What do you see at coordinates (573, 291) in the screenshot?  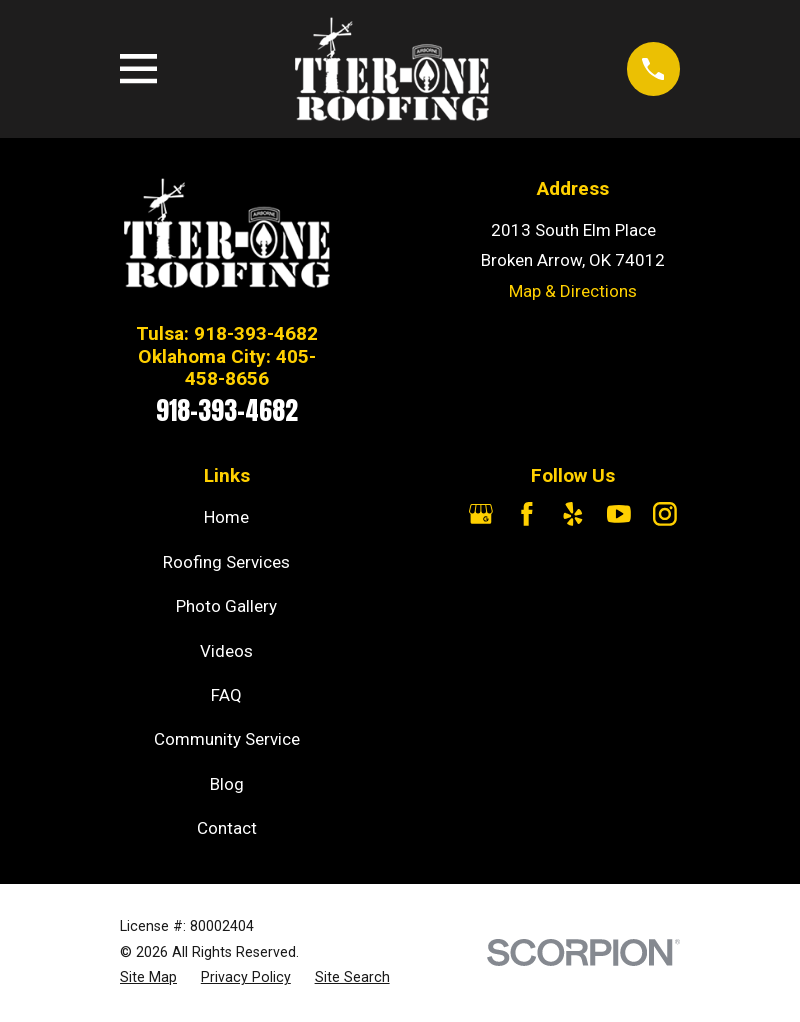 I see `Map & Directions` at bounding box center [573, 291].